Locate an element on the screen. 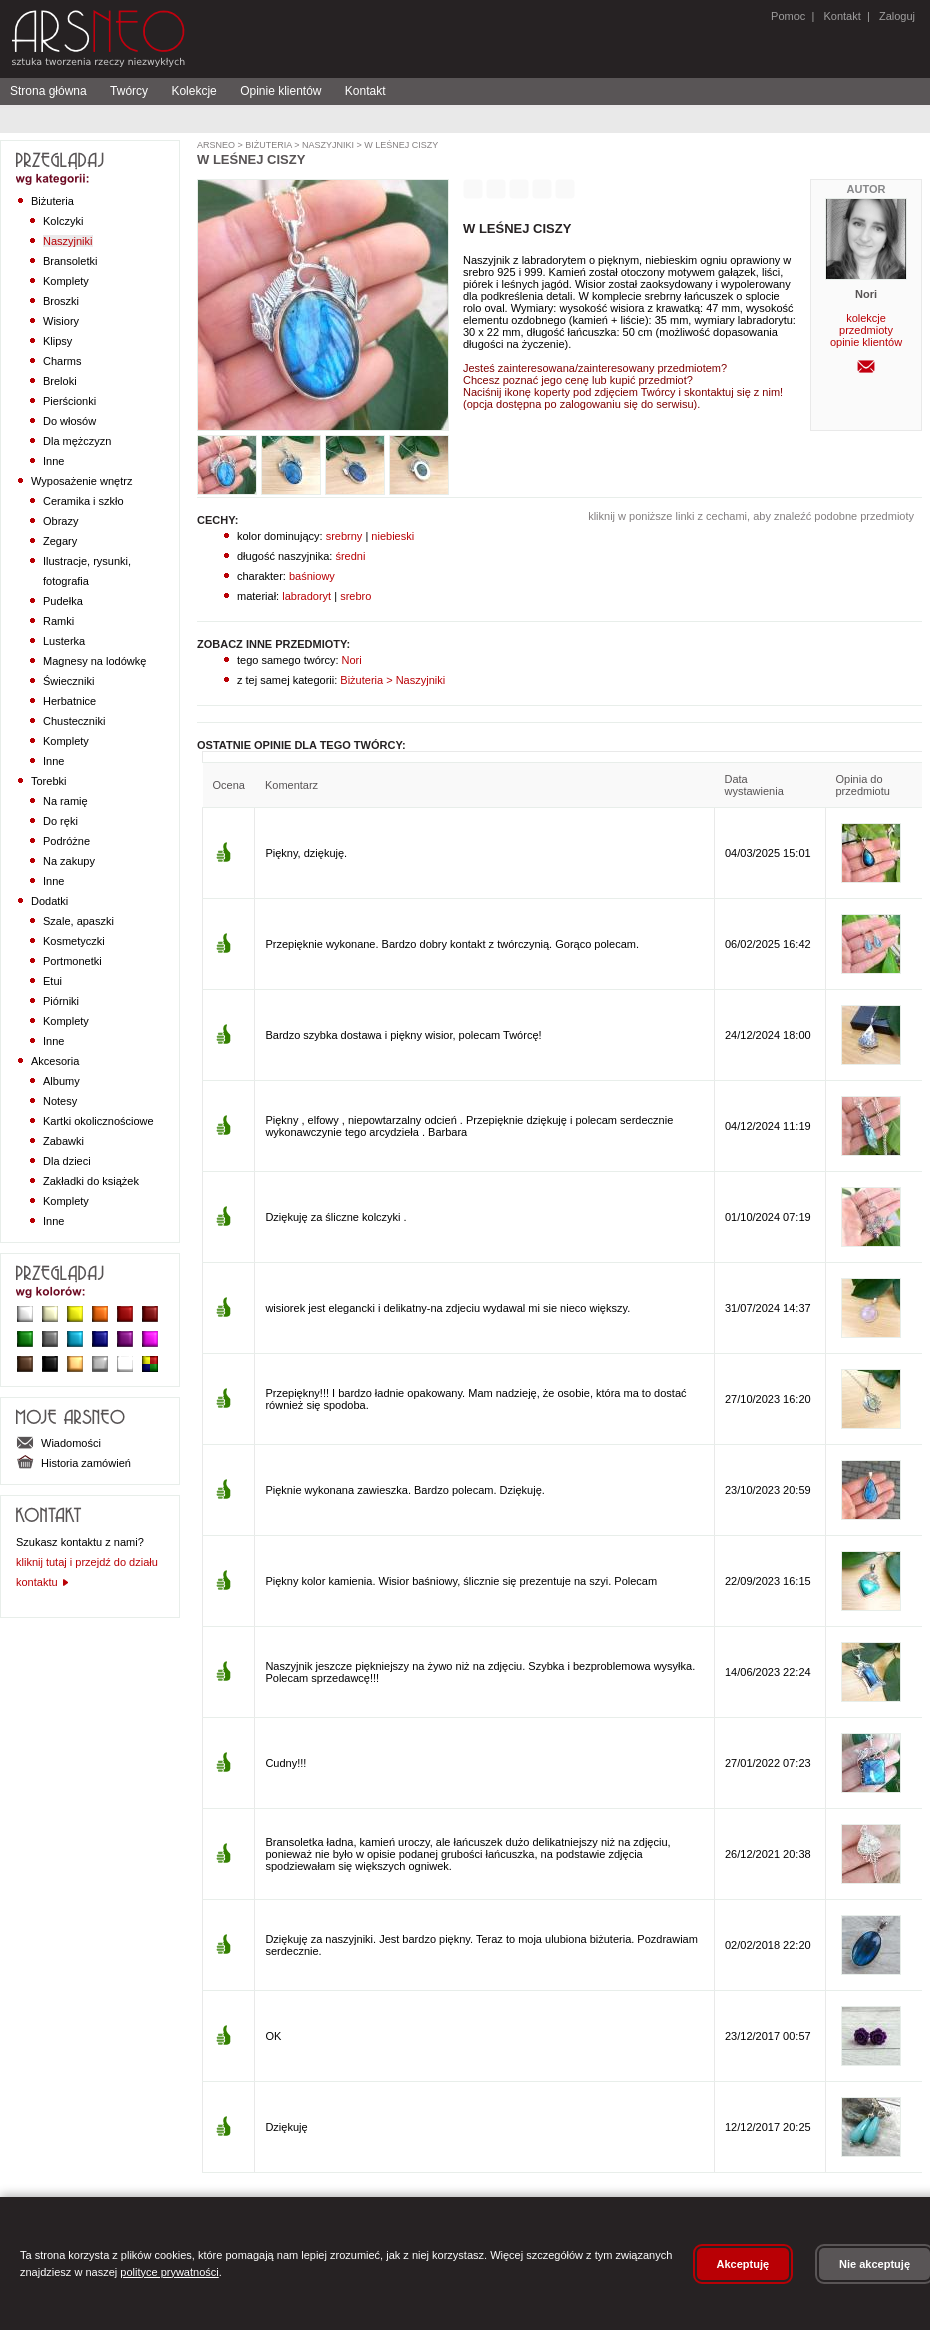 This screenshot has height=2330, width=930. Albumy is located at coordinates (61, 1081).